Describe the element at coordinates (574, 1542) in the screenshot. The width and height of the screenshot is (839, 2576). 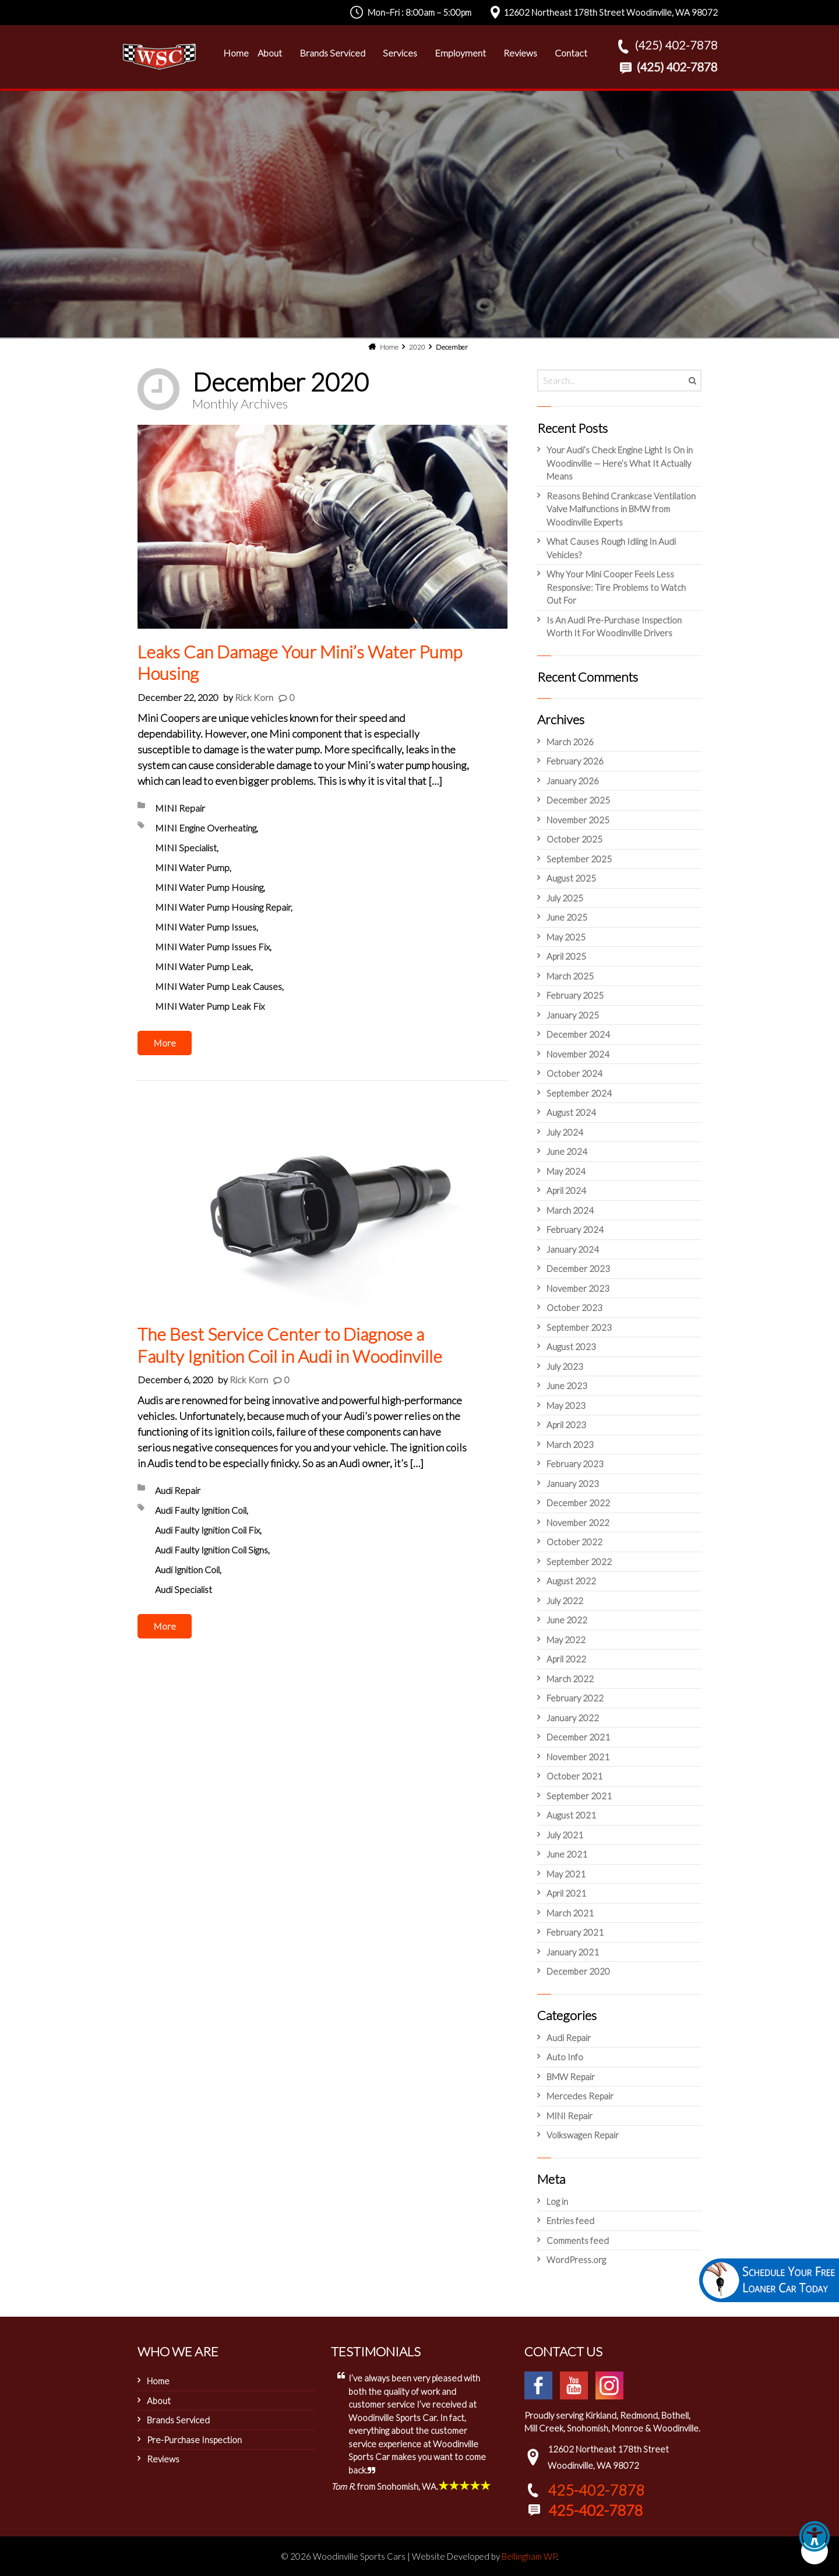
I see `October 2022` at that location.